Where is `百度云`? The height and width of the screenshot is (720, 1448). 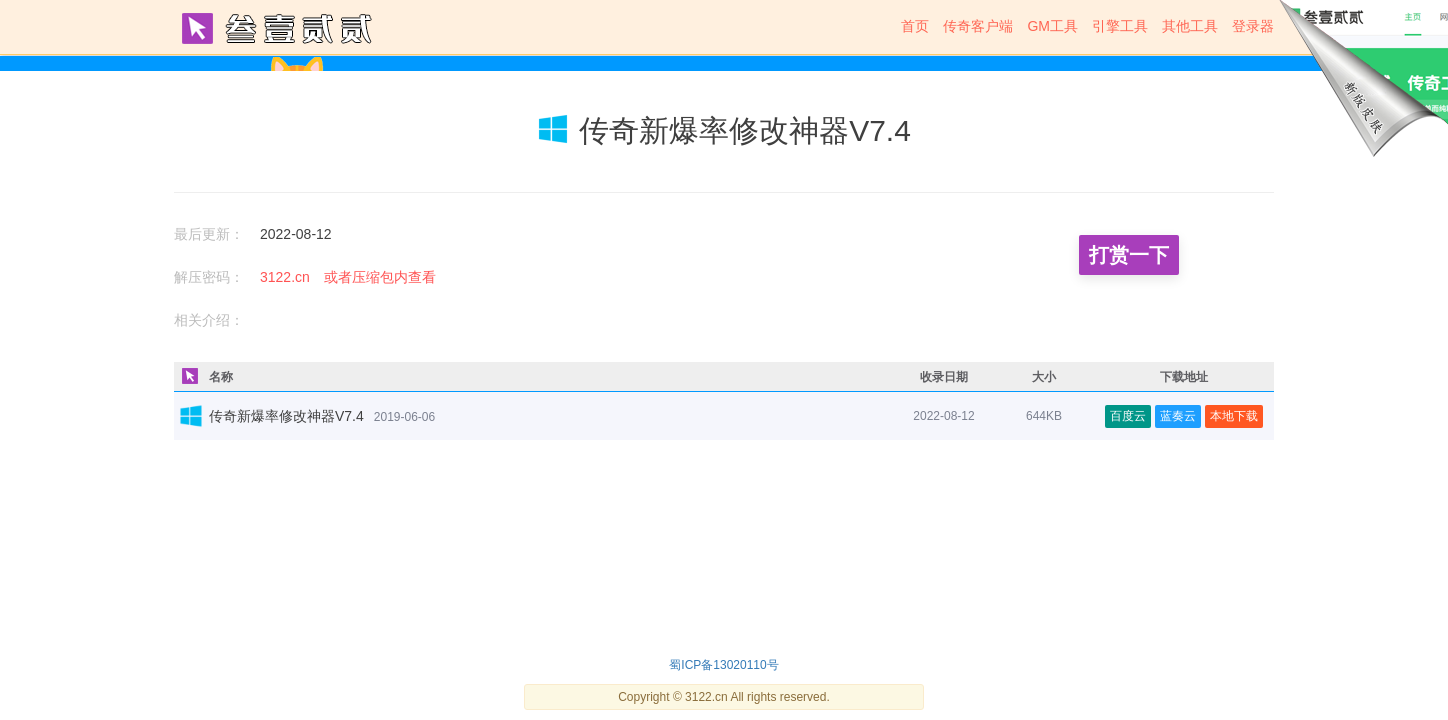
百度云 is located at coordinates (1128, 416).